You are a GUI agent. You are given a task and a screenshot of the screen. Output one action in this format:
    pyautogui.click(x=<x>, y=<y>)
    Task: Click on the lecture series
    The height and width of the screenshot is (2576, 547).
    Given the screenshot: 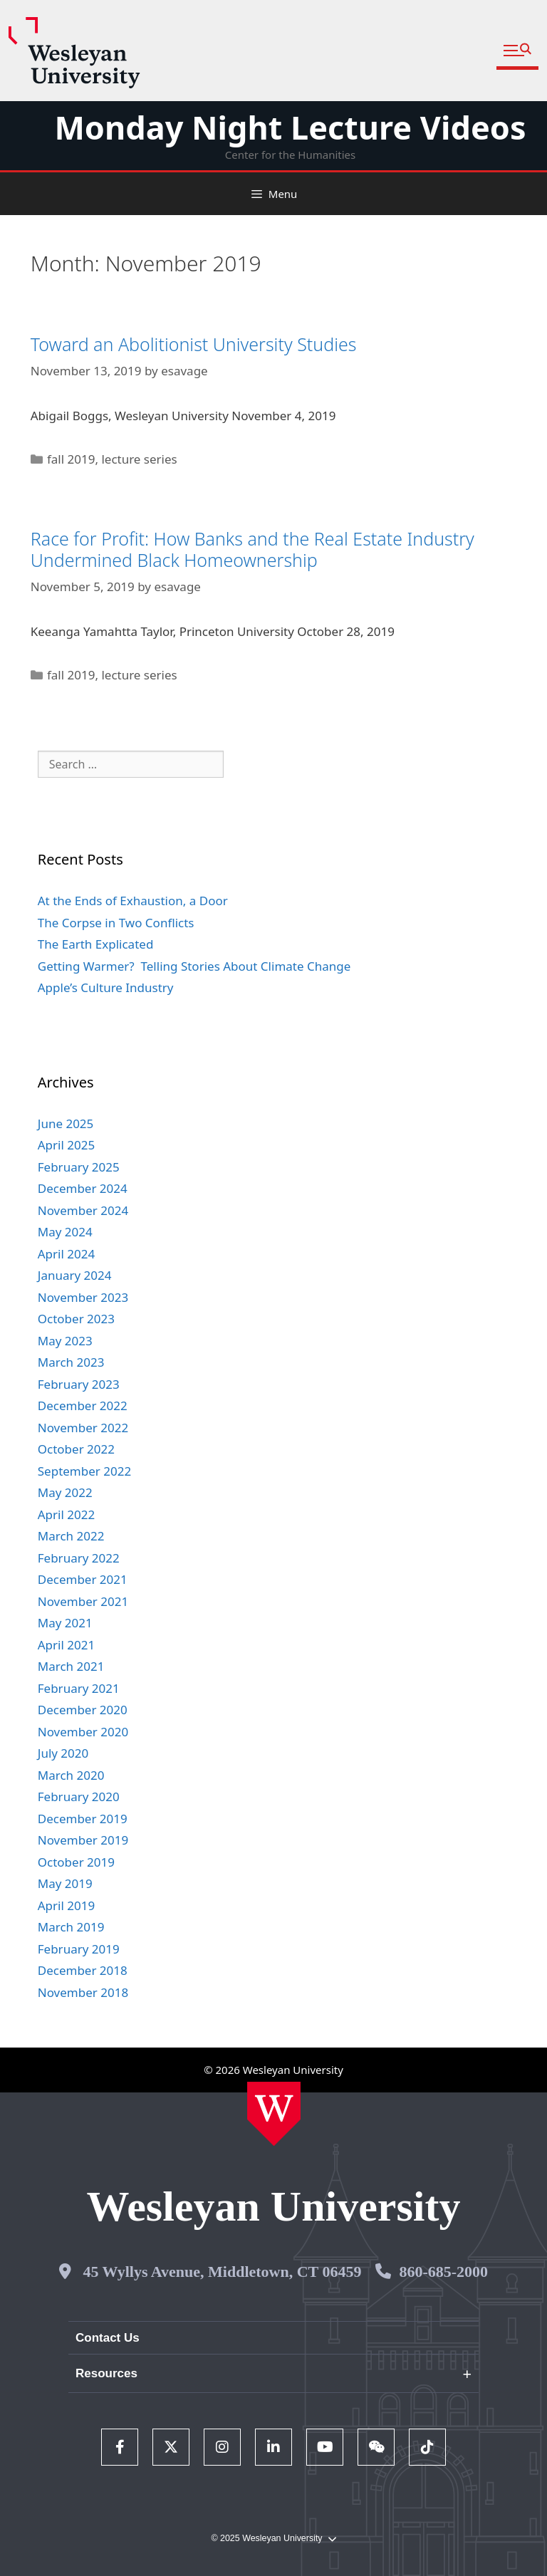 What is the action you would take?
    pyautogui.click(x=139, y=459)
    